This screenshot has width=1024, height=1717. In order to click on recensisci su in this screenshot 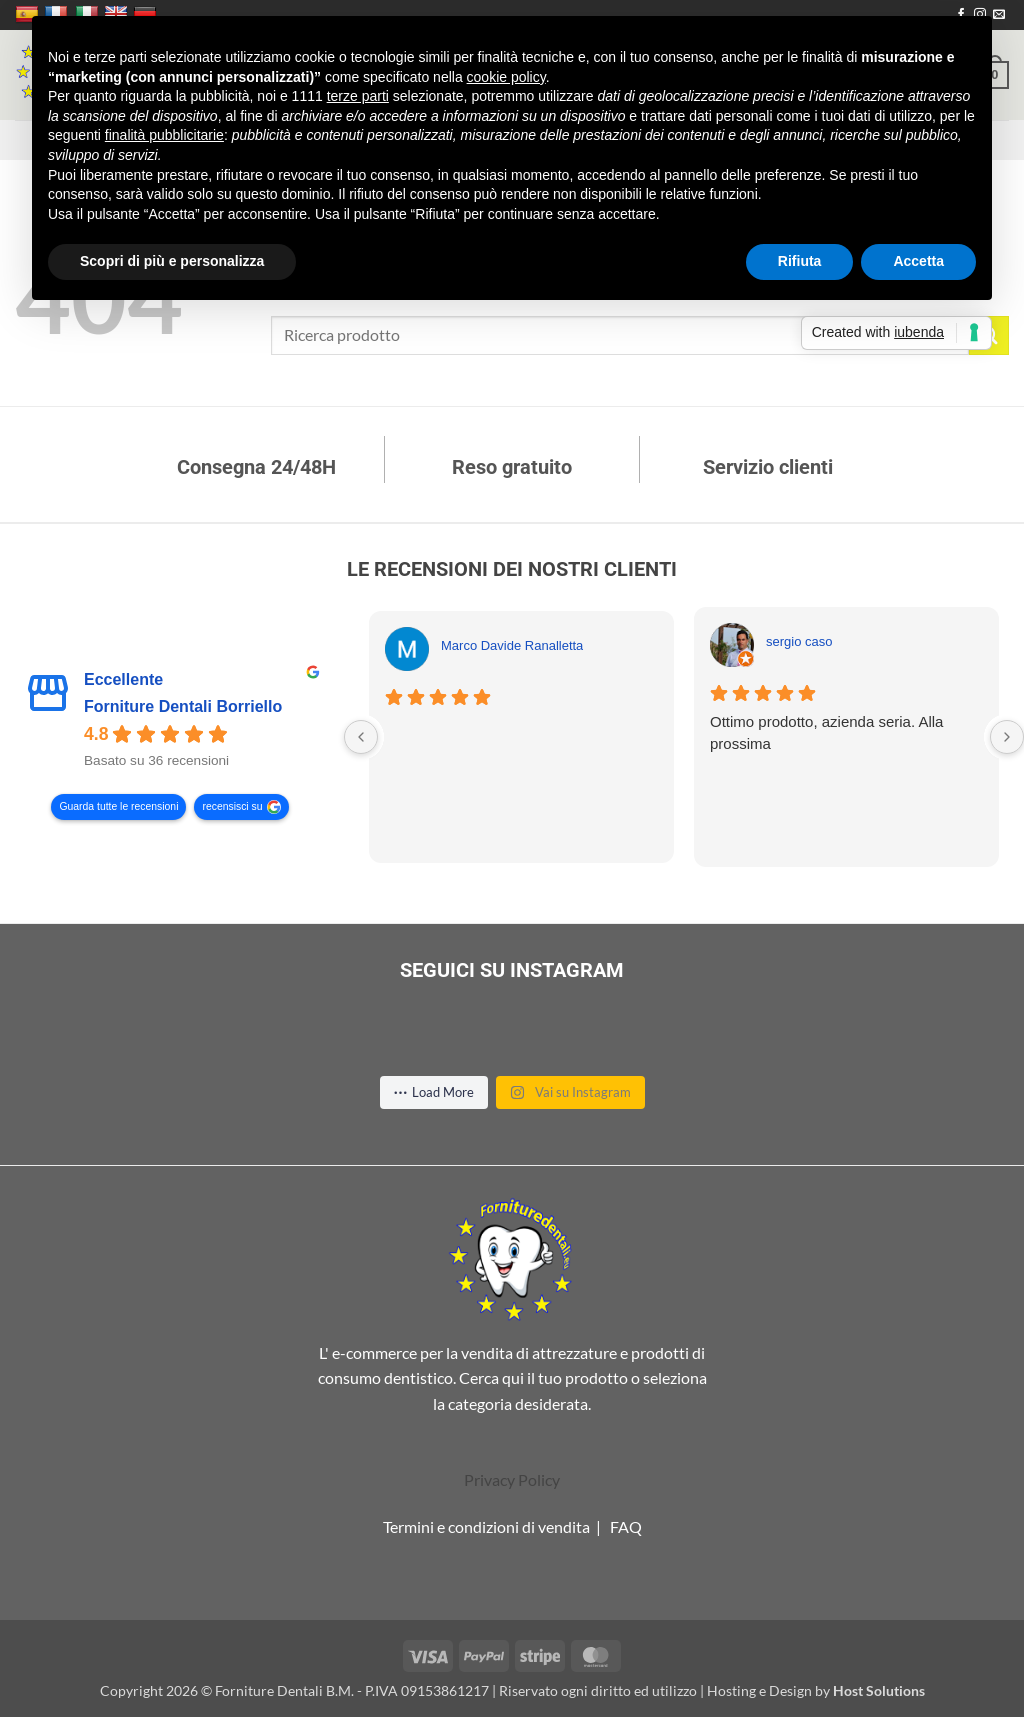, I will do `click(232, 807)`.